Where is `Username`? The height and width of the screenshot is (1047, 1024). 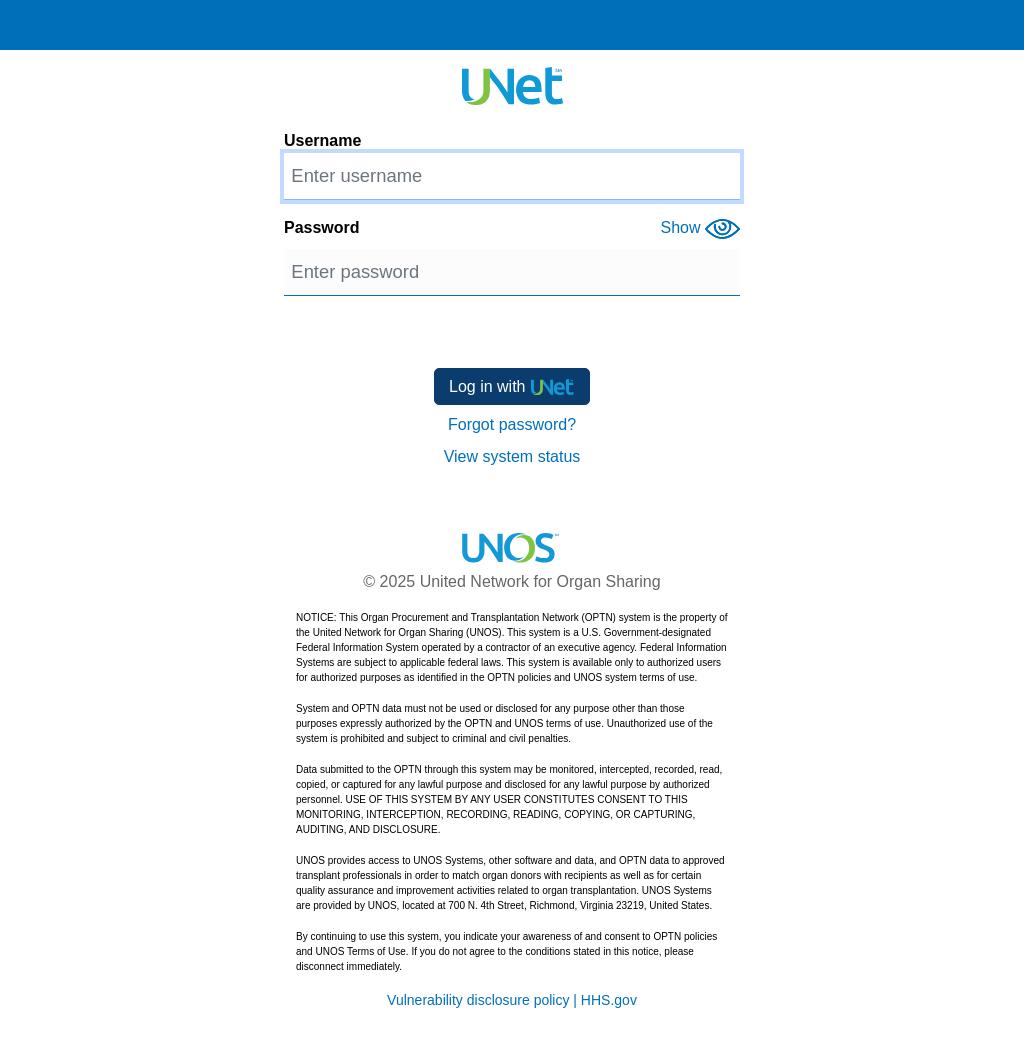 Username is located at coordinates (322, 140).